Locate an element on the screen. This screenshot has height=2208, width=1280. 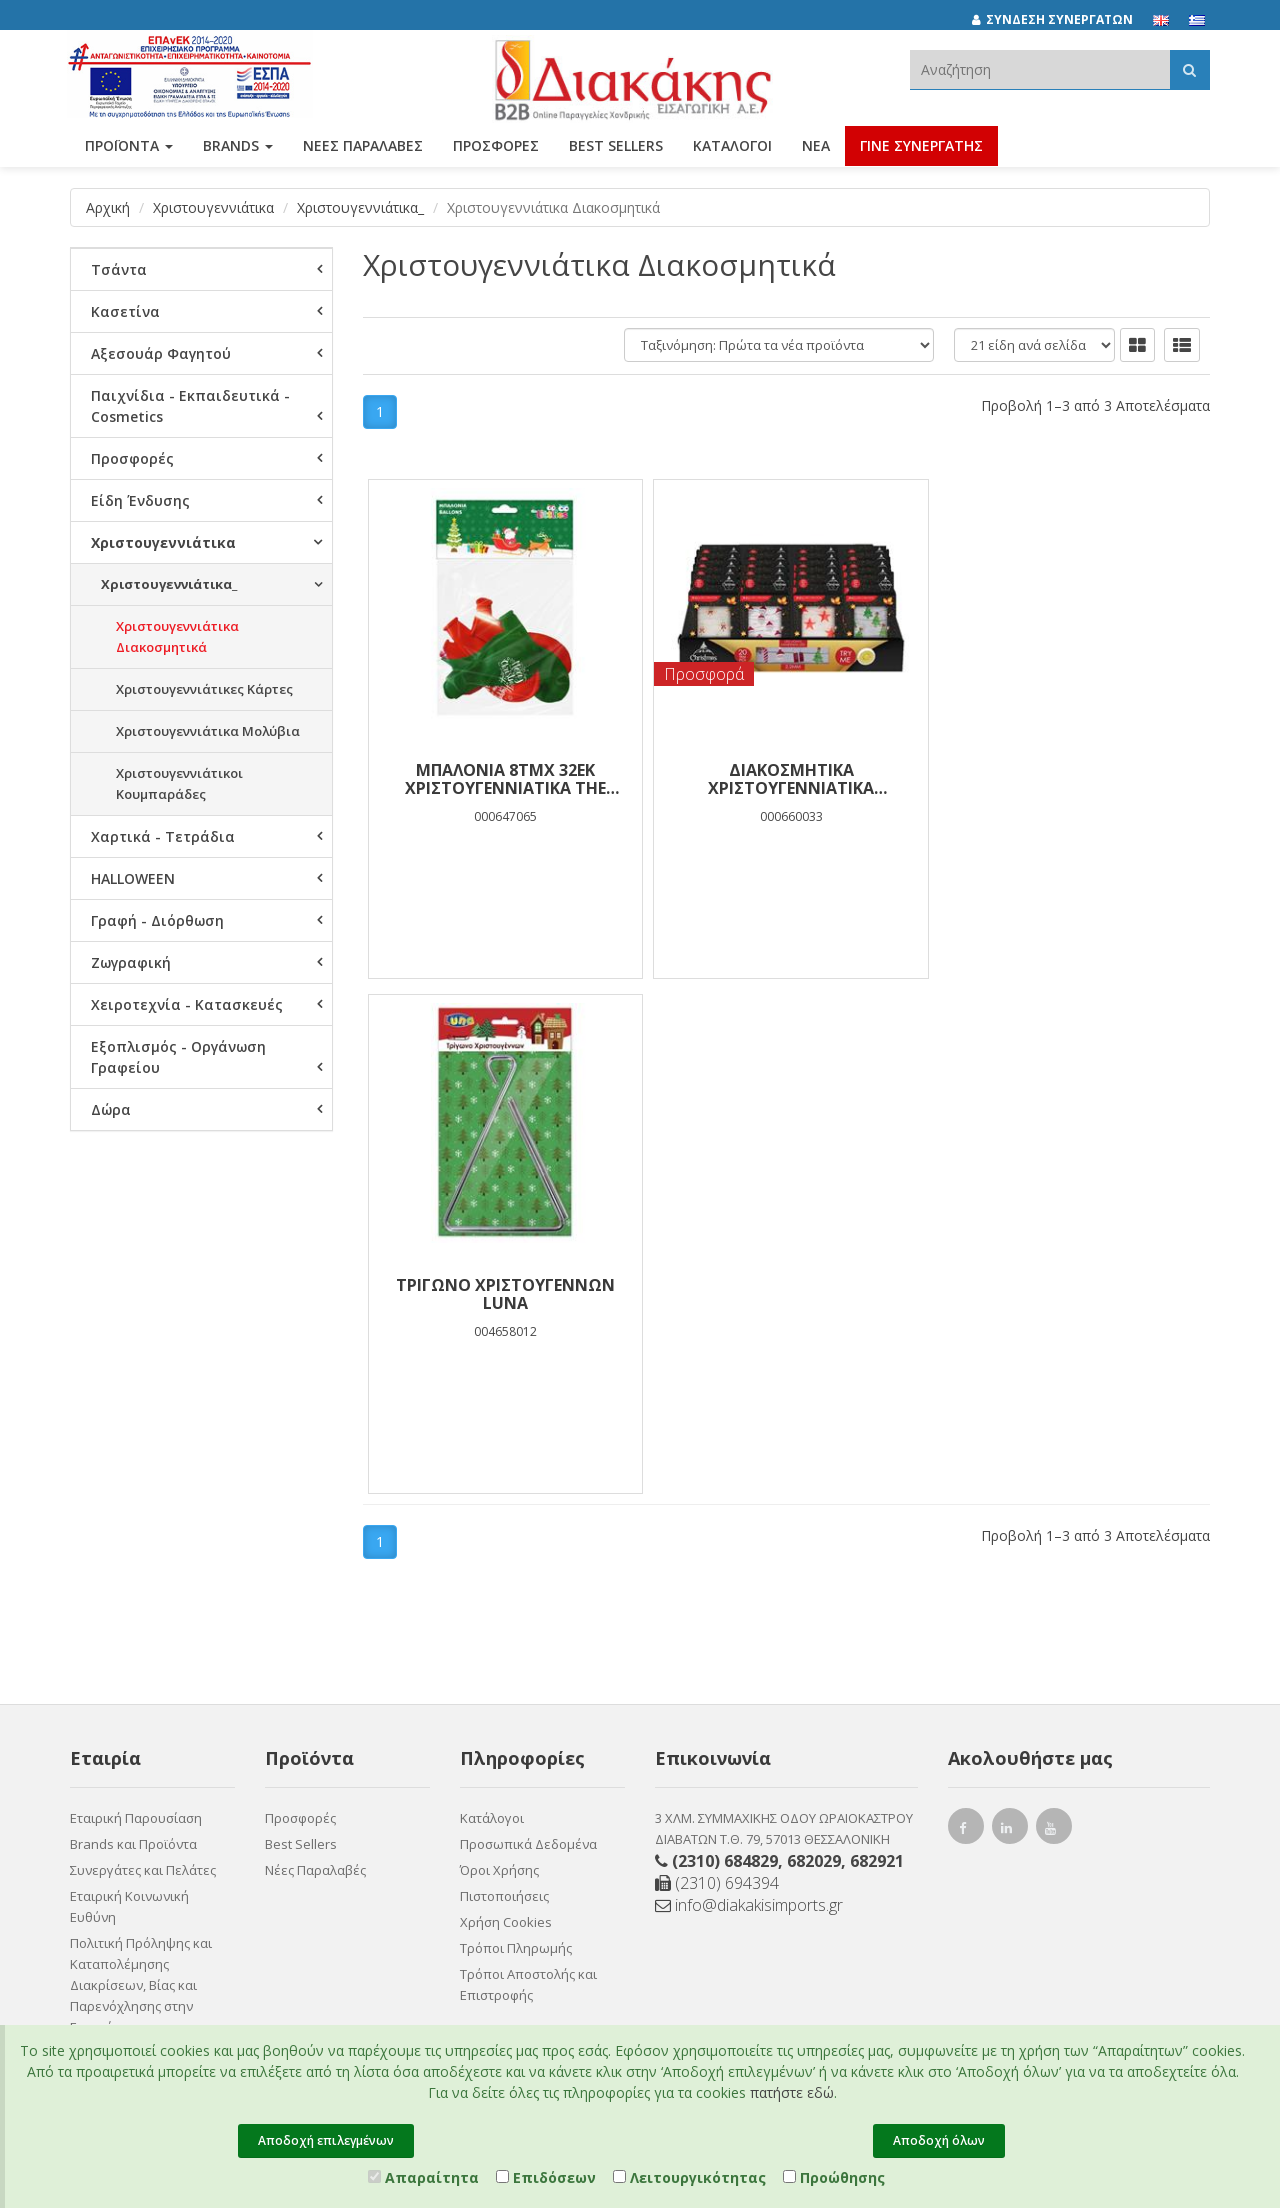
Επικοινωνία is located at coordinates (108, 1725).